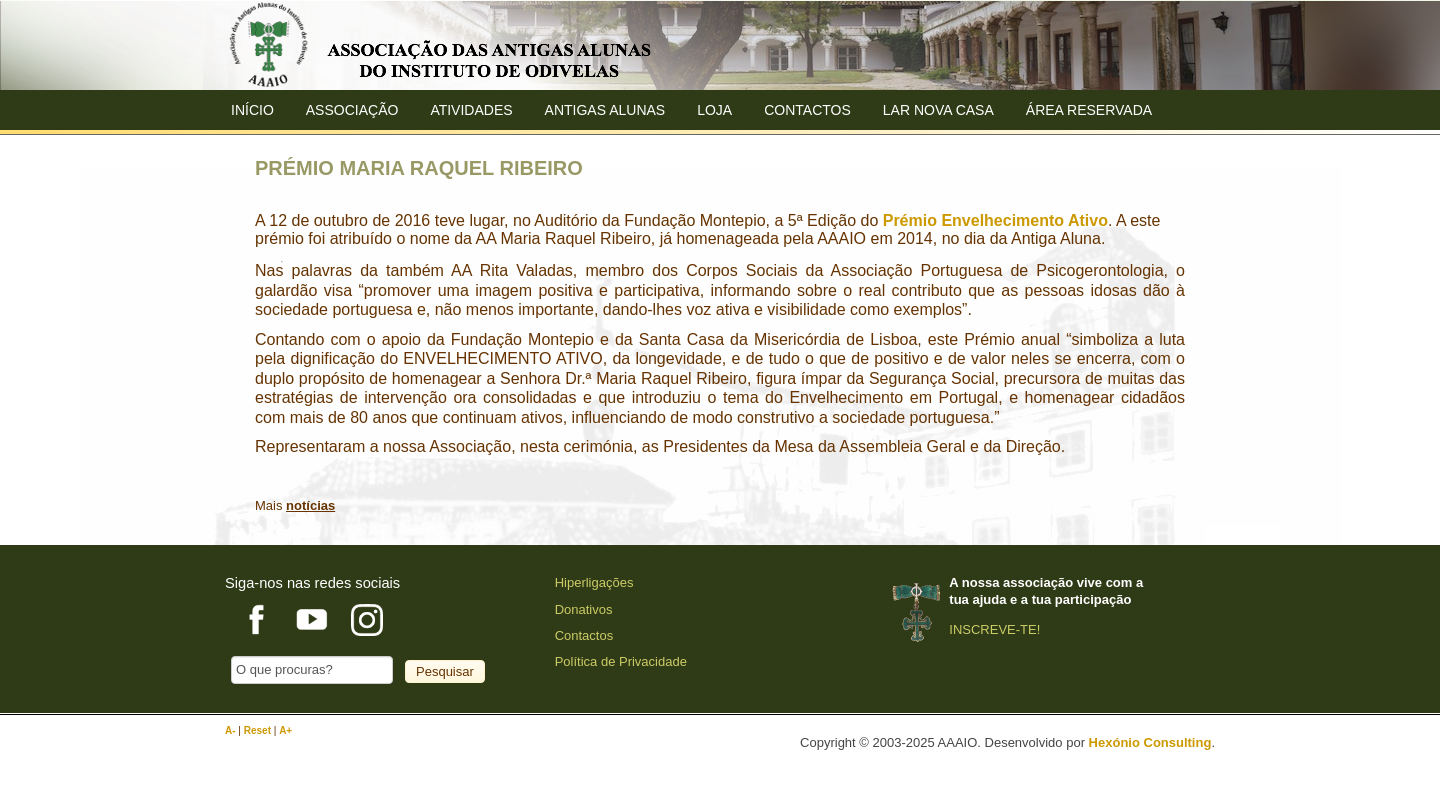 This screenshot has height=788, width=1440. What do you see at coordinates (231, 730) in the screenshot?
I see `A-` at bounding box center [231, 730].